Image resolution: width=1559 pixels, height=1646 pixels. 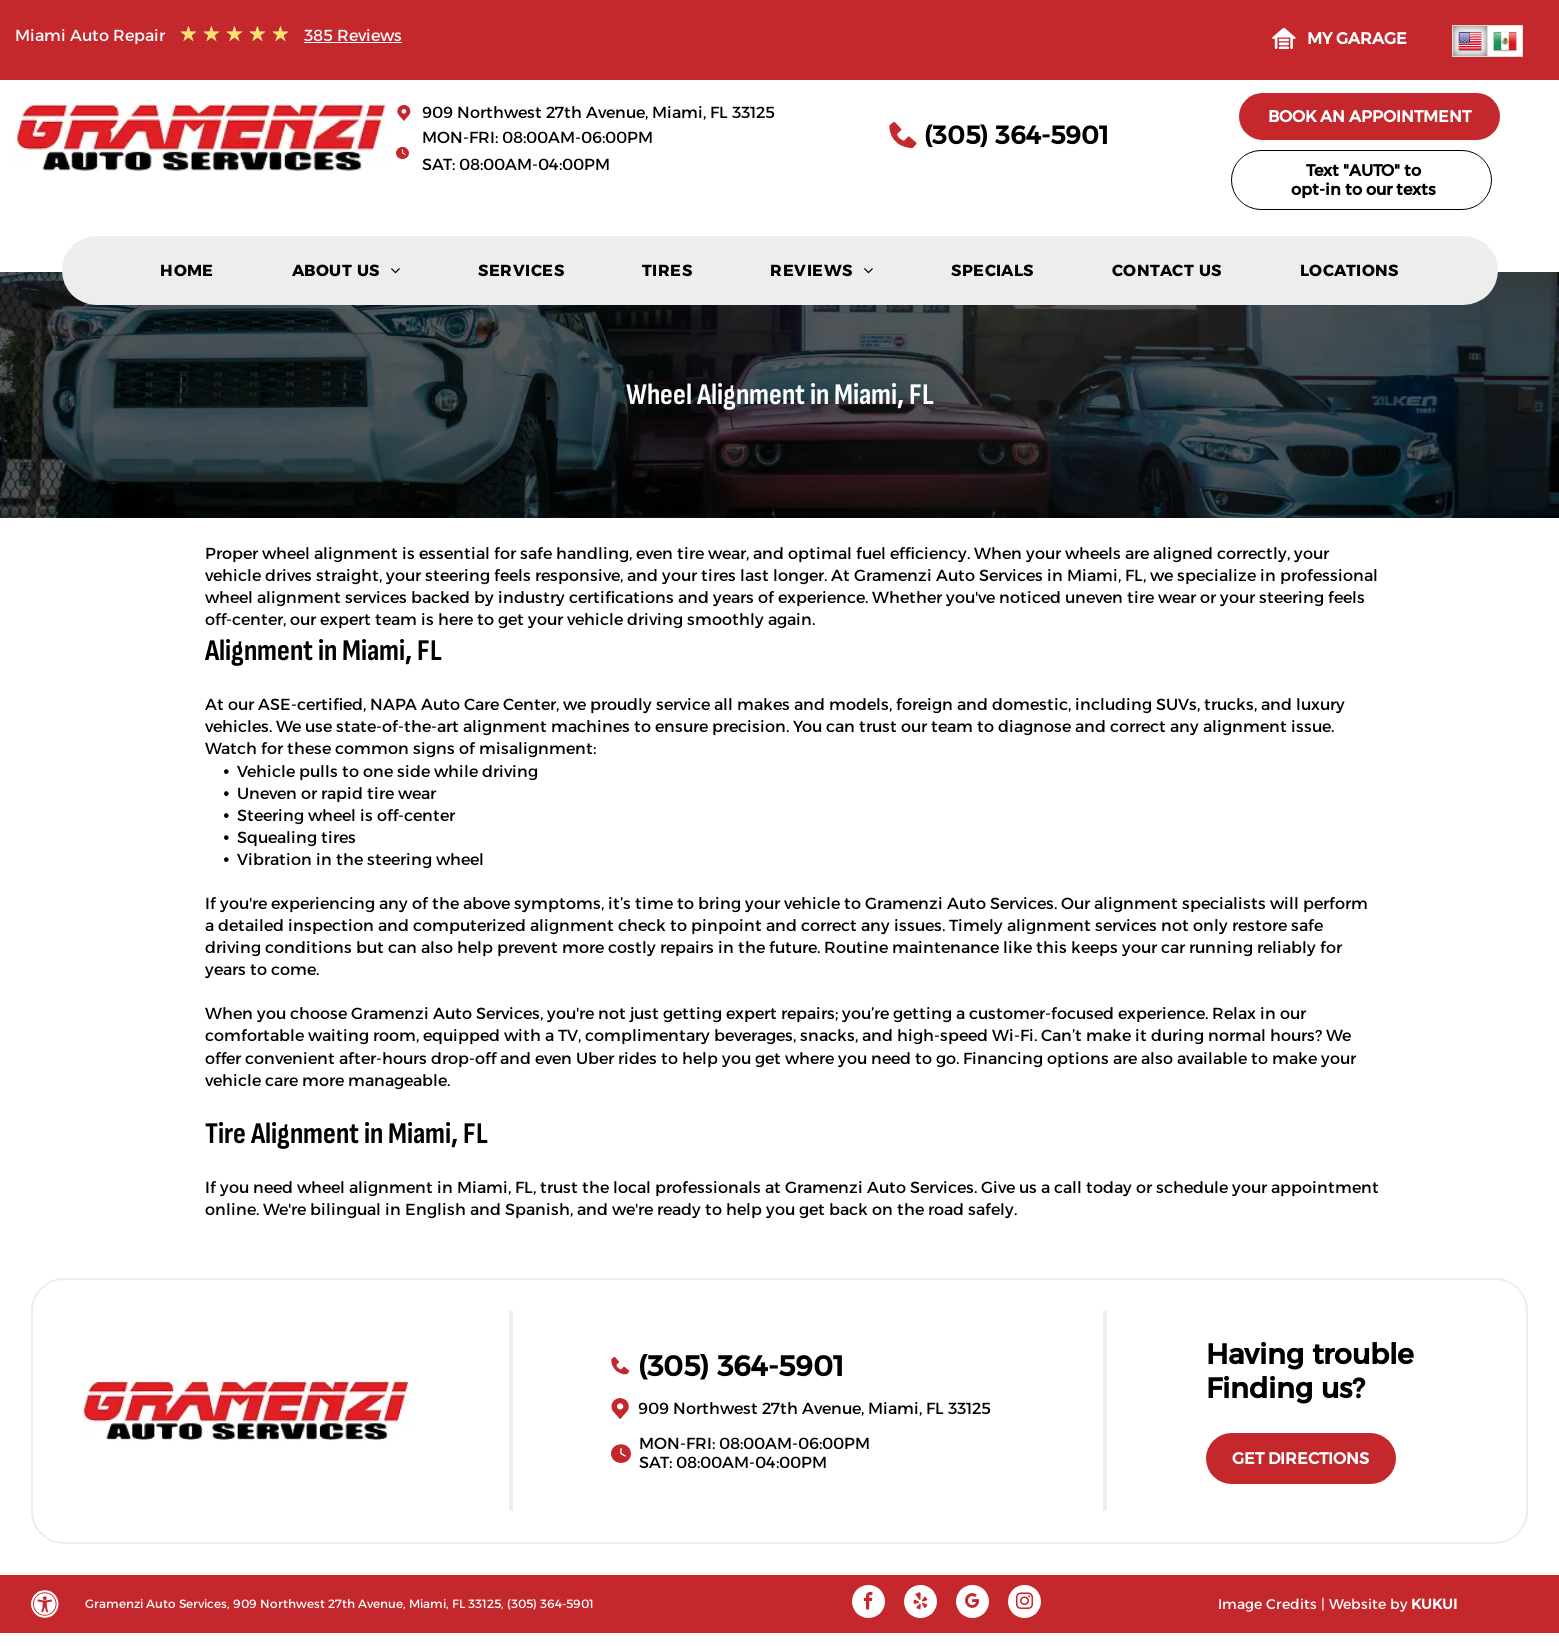 I want to click on [menuitem], so click(x=187, y=275).